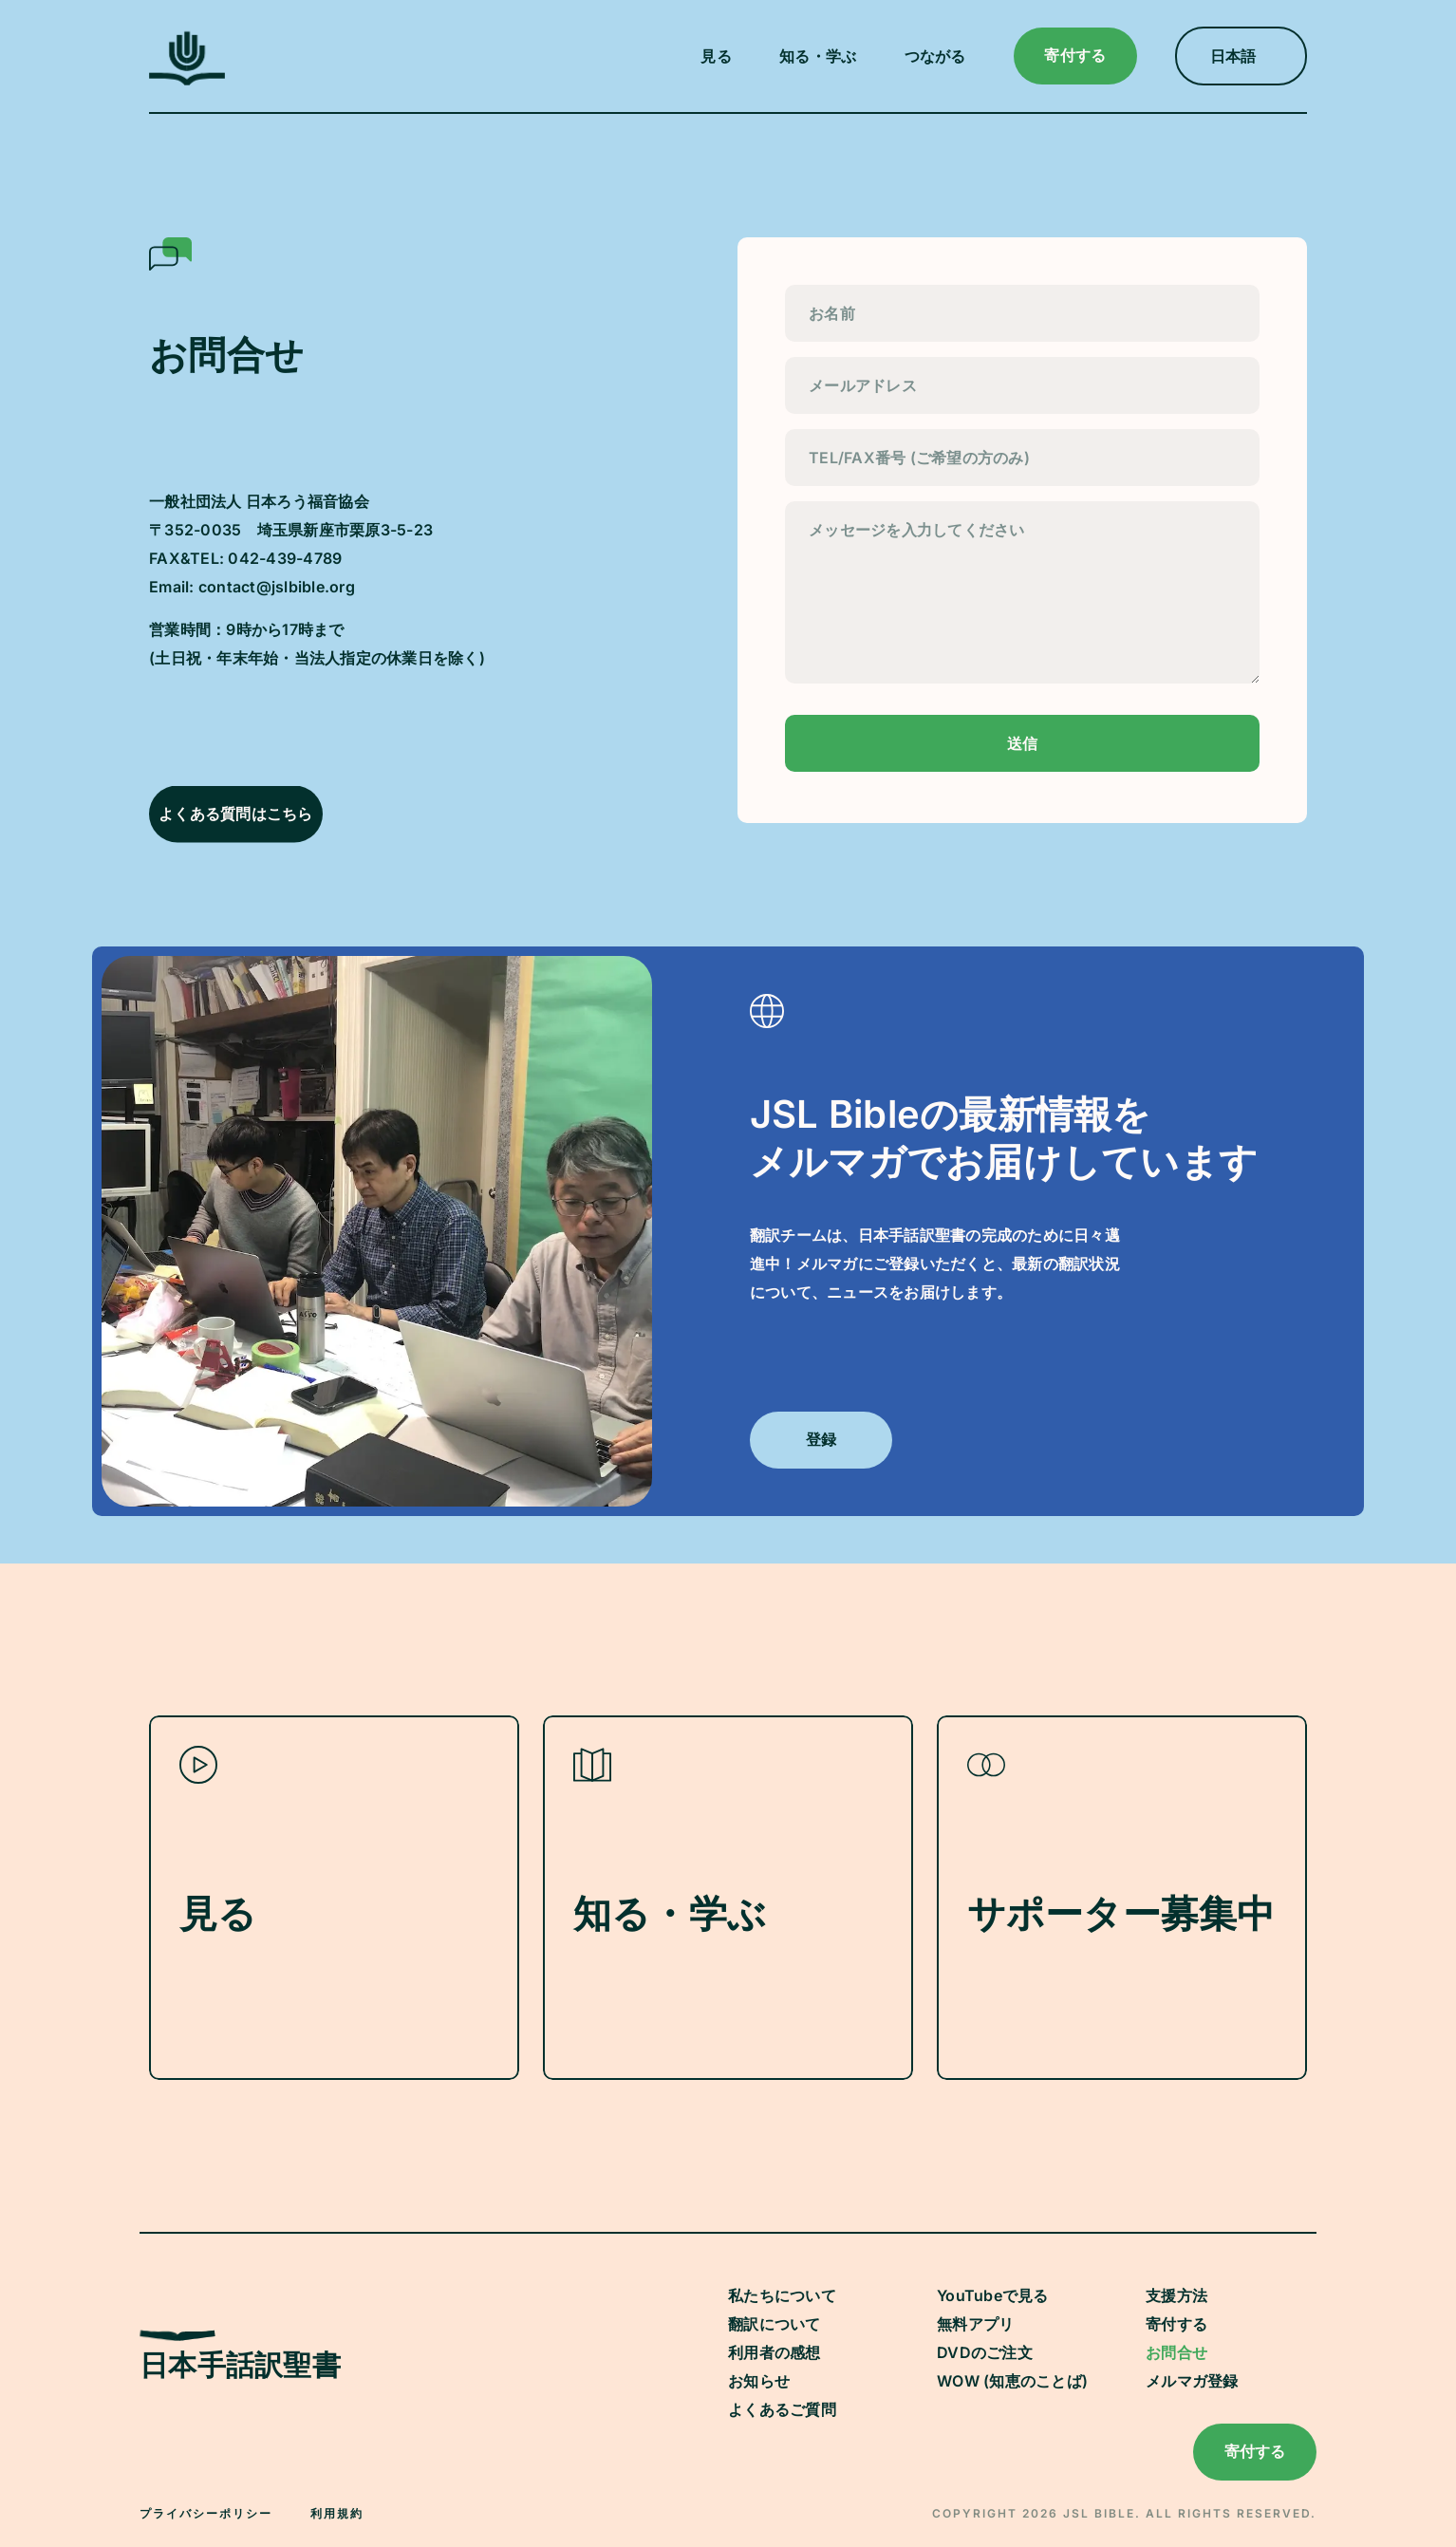 Image resolution: width=1456 pixels, height=2547 pixels. Describe the element at coordinates (985, 2352) in the screenshot. I see `DVDのご注文` at that location.